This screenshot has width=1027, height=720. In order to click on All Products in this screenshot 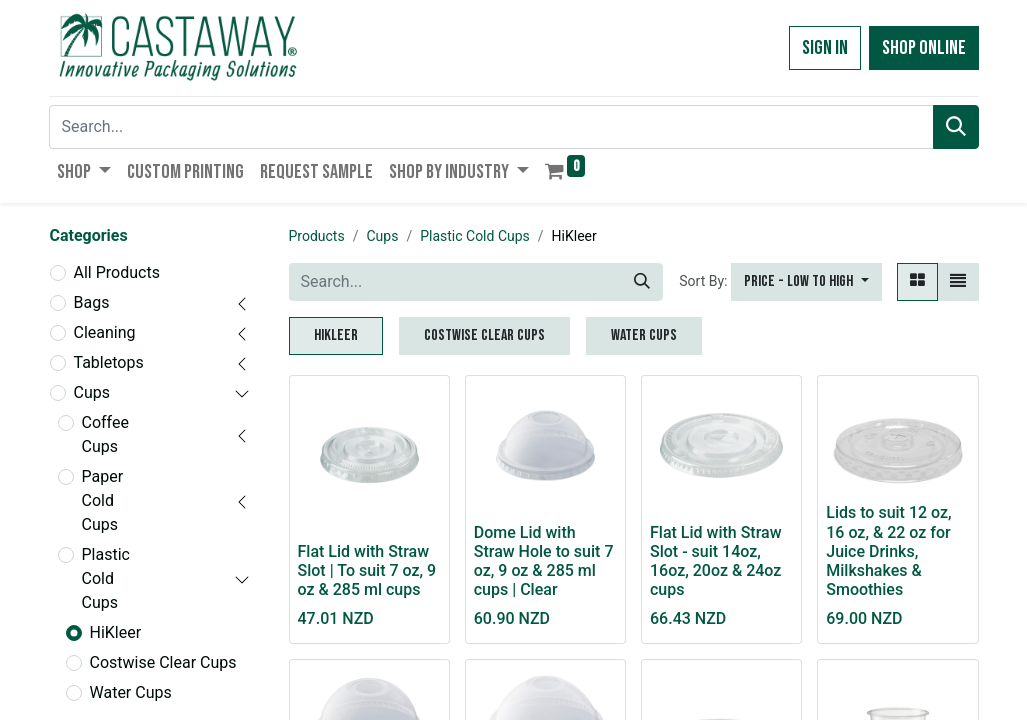, I will do `click(117, 272)`.